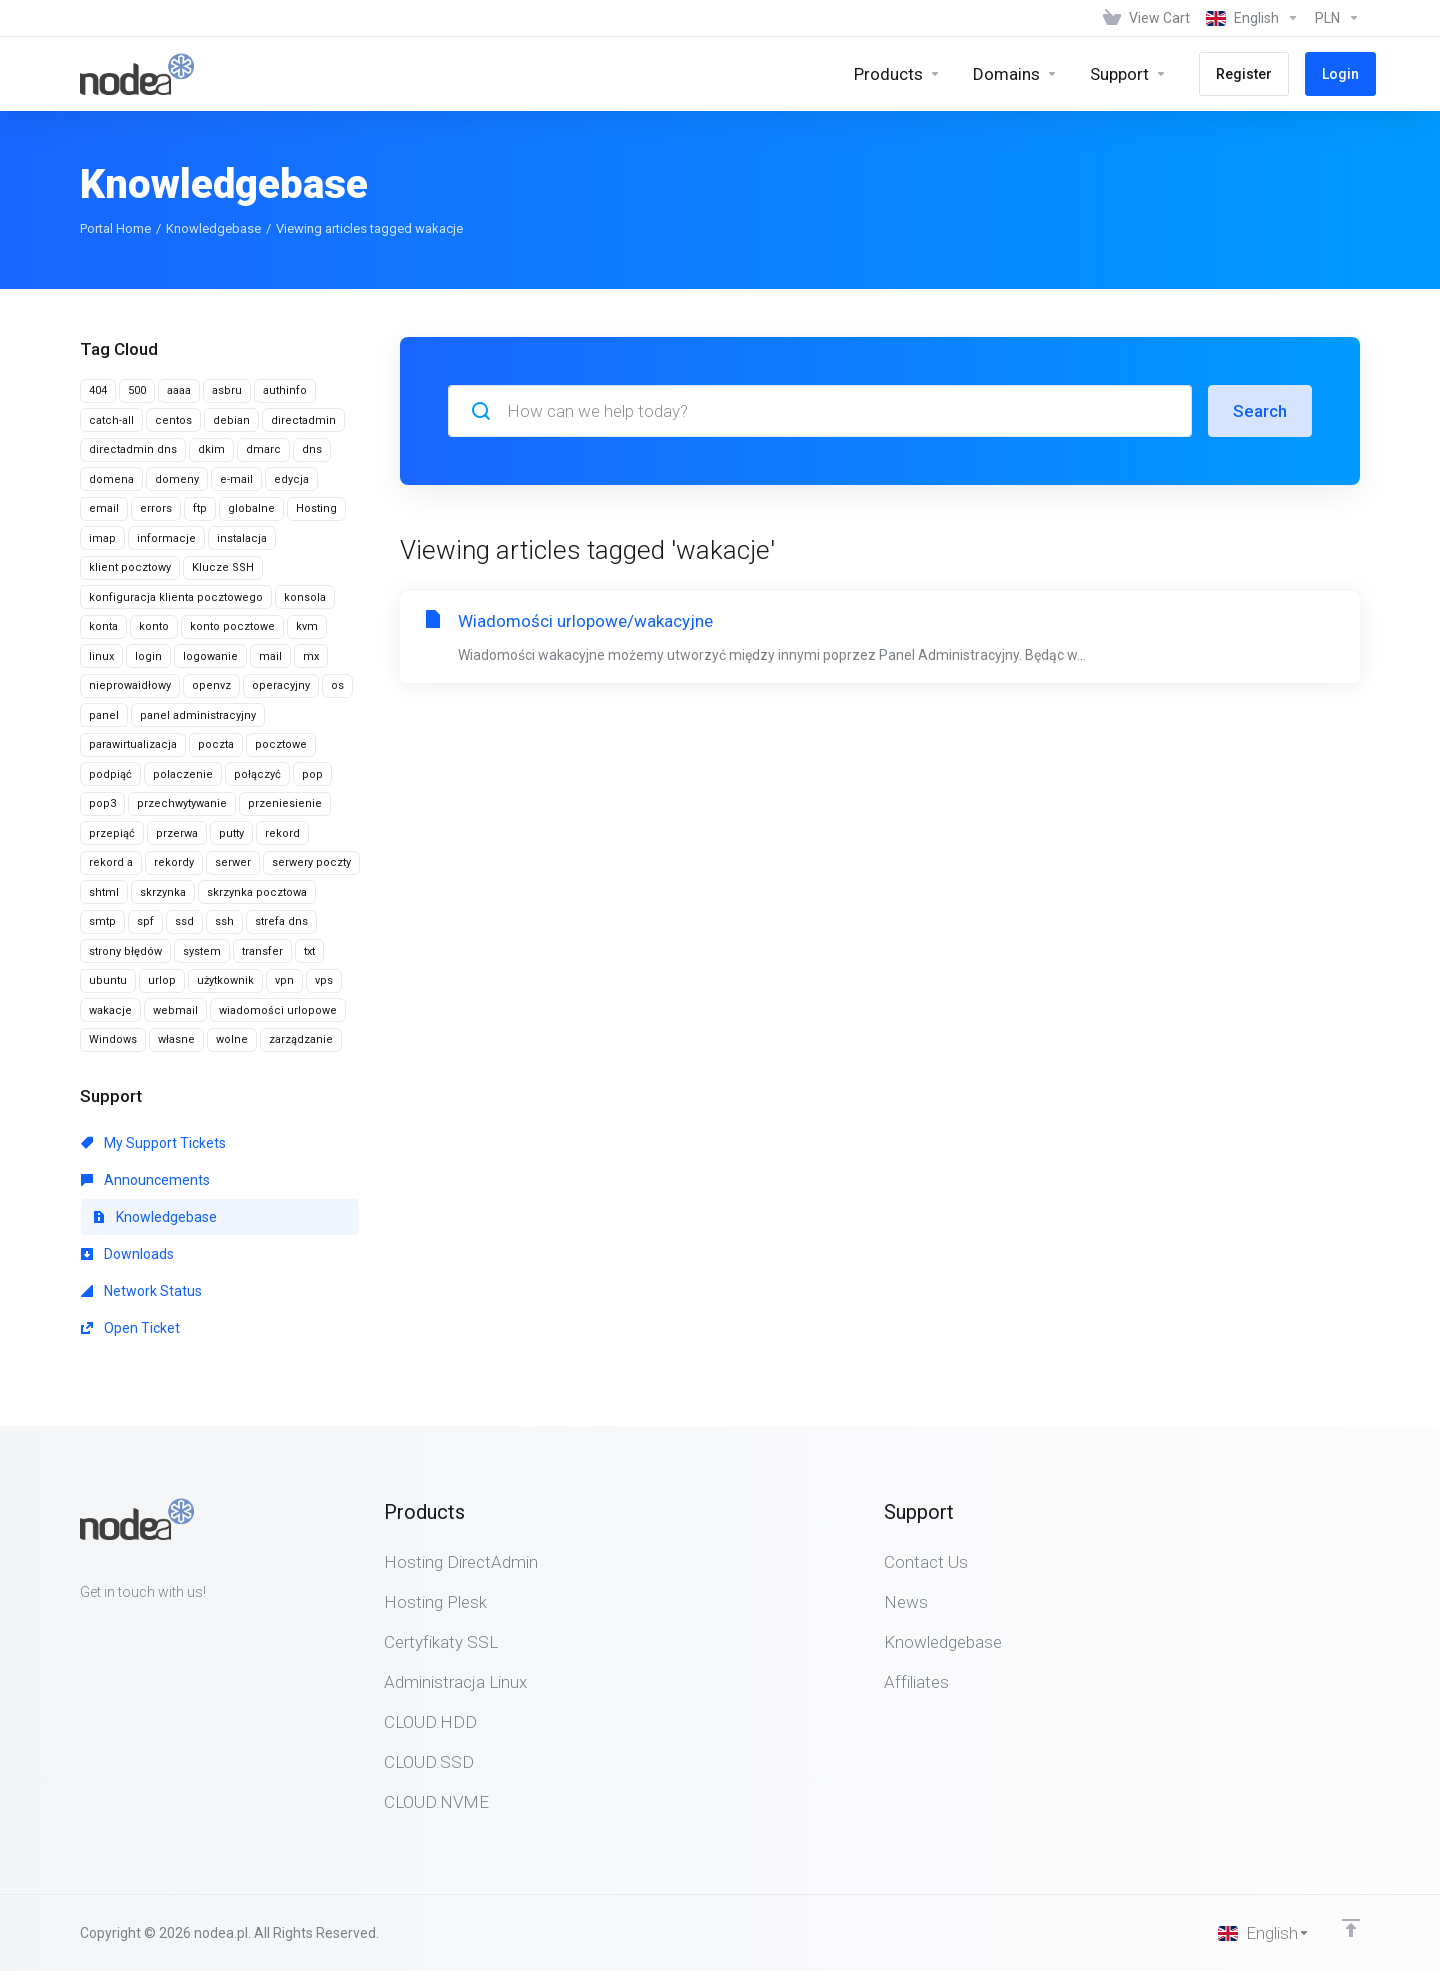 The height and width of the screenshot is (1971, 1440). Describe the element at coordinates (183, 774) in the screenshot. I see `polaczenie` at that location.